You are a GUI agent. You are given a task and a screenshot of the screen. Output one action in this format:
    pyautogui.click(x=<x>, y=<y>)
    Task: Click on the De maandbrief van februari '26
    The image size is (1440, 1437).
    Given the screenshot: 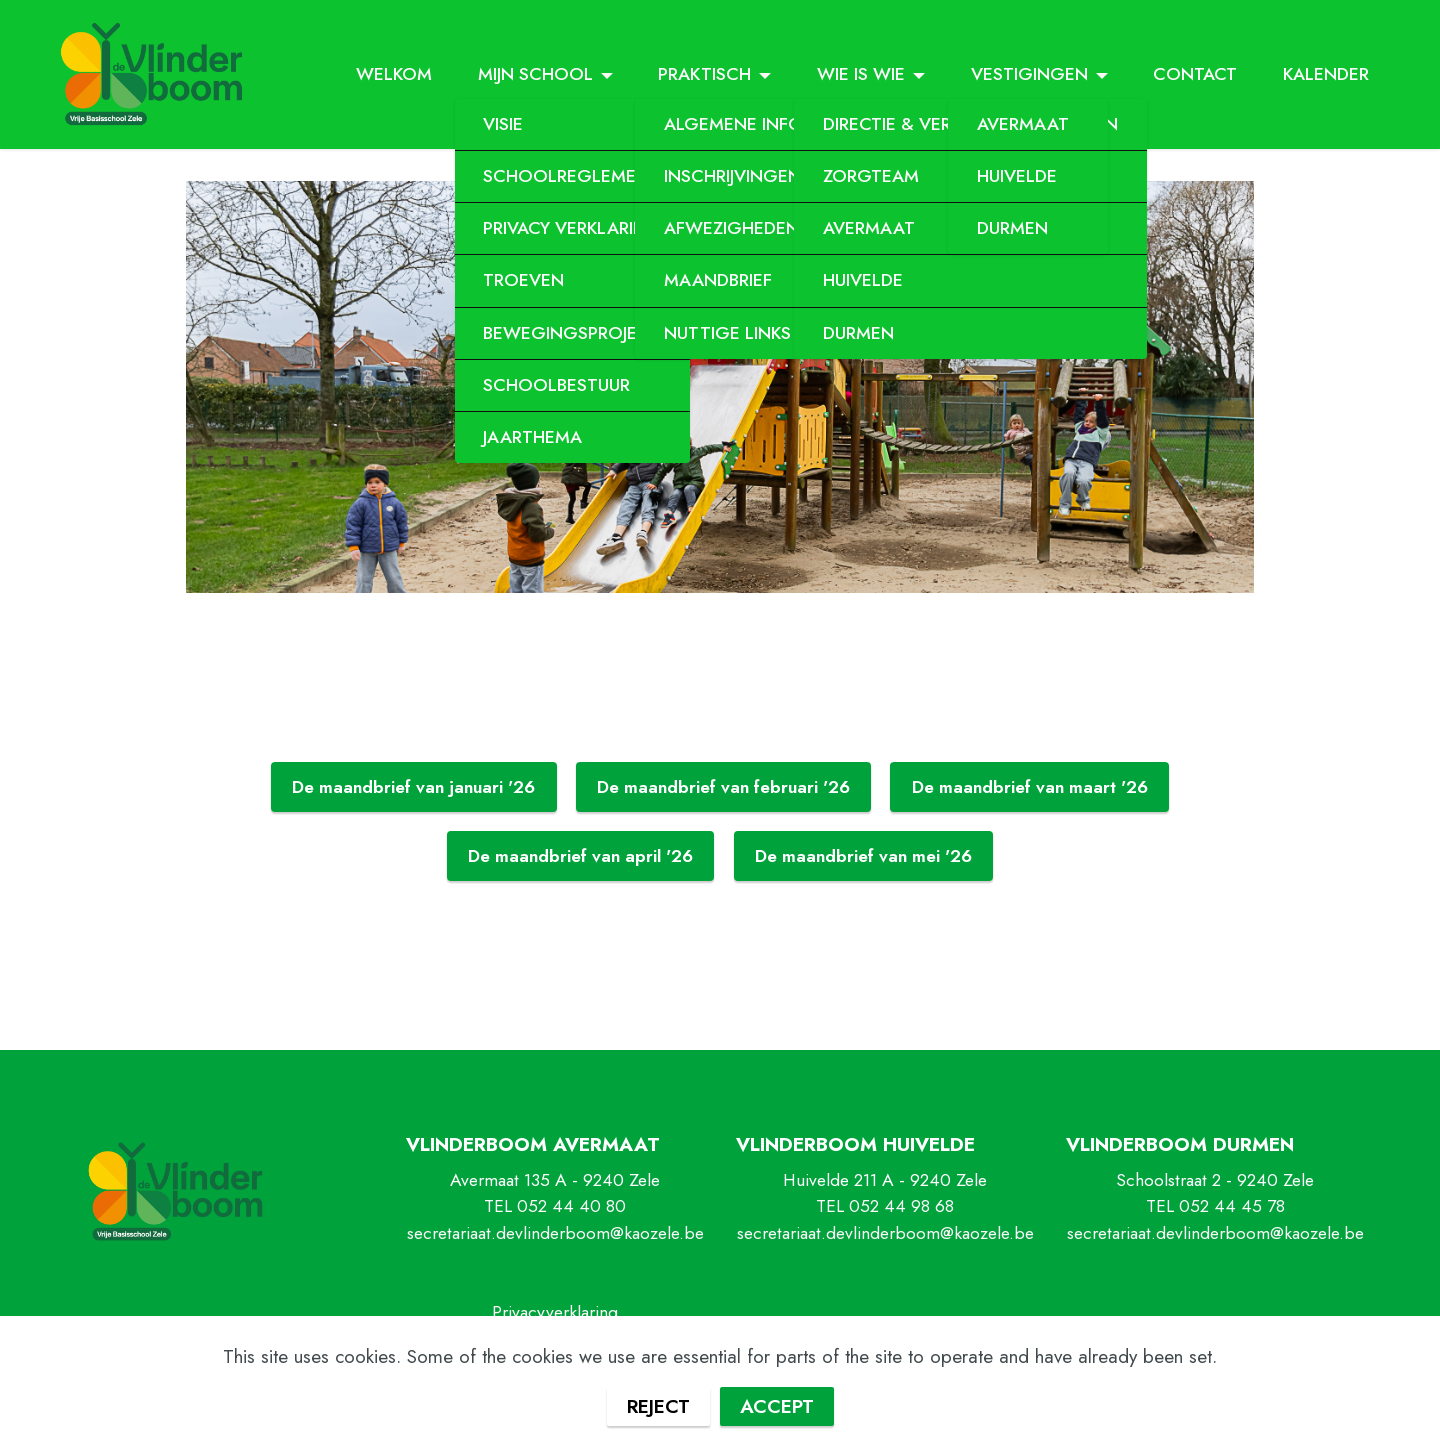 What is the action you would take?
    pyautogui.click(x=723, y=787)
    